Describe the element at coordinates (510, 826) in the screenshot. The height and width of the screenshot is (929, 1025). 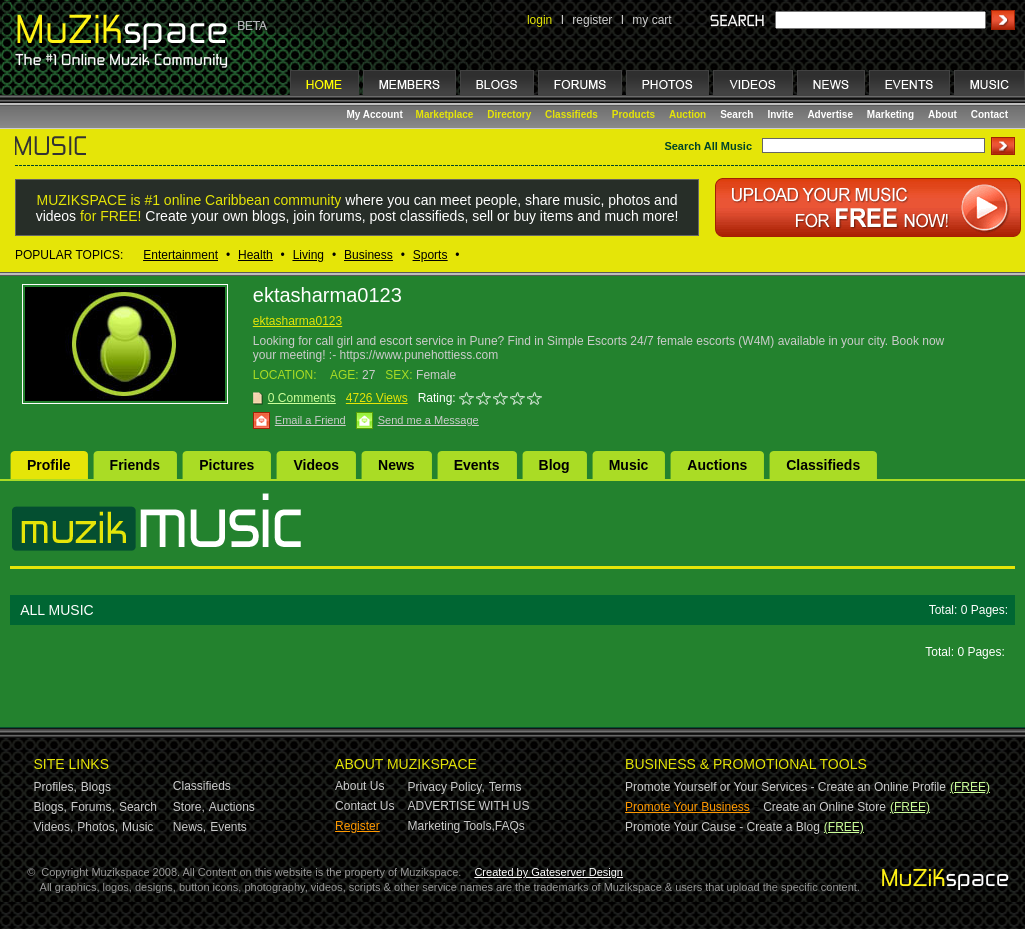
I see `FAQs` at that location.